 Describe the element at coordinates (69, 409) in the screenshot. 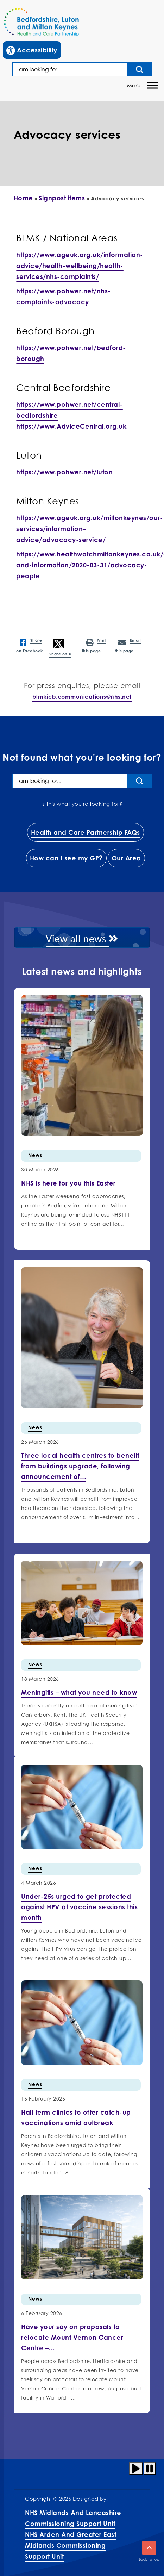

I see `https://www.pohwer.net/central-bedfordshire` at that location.